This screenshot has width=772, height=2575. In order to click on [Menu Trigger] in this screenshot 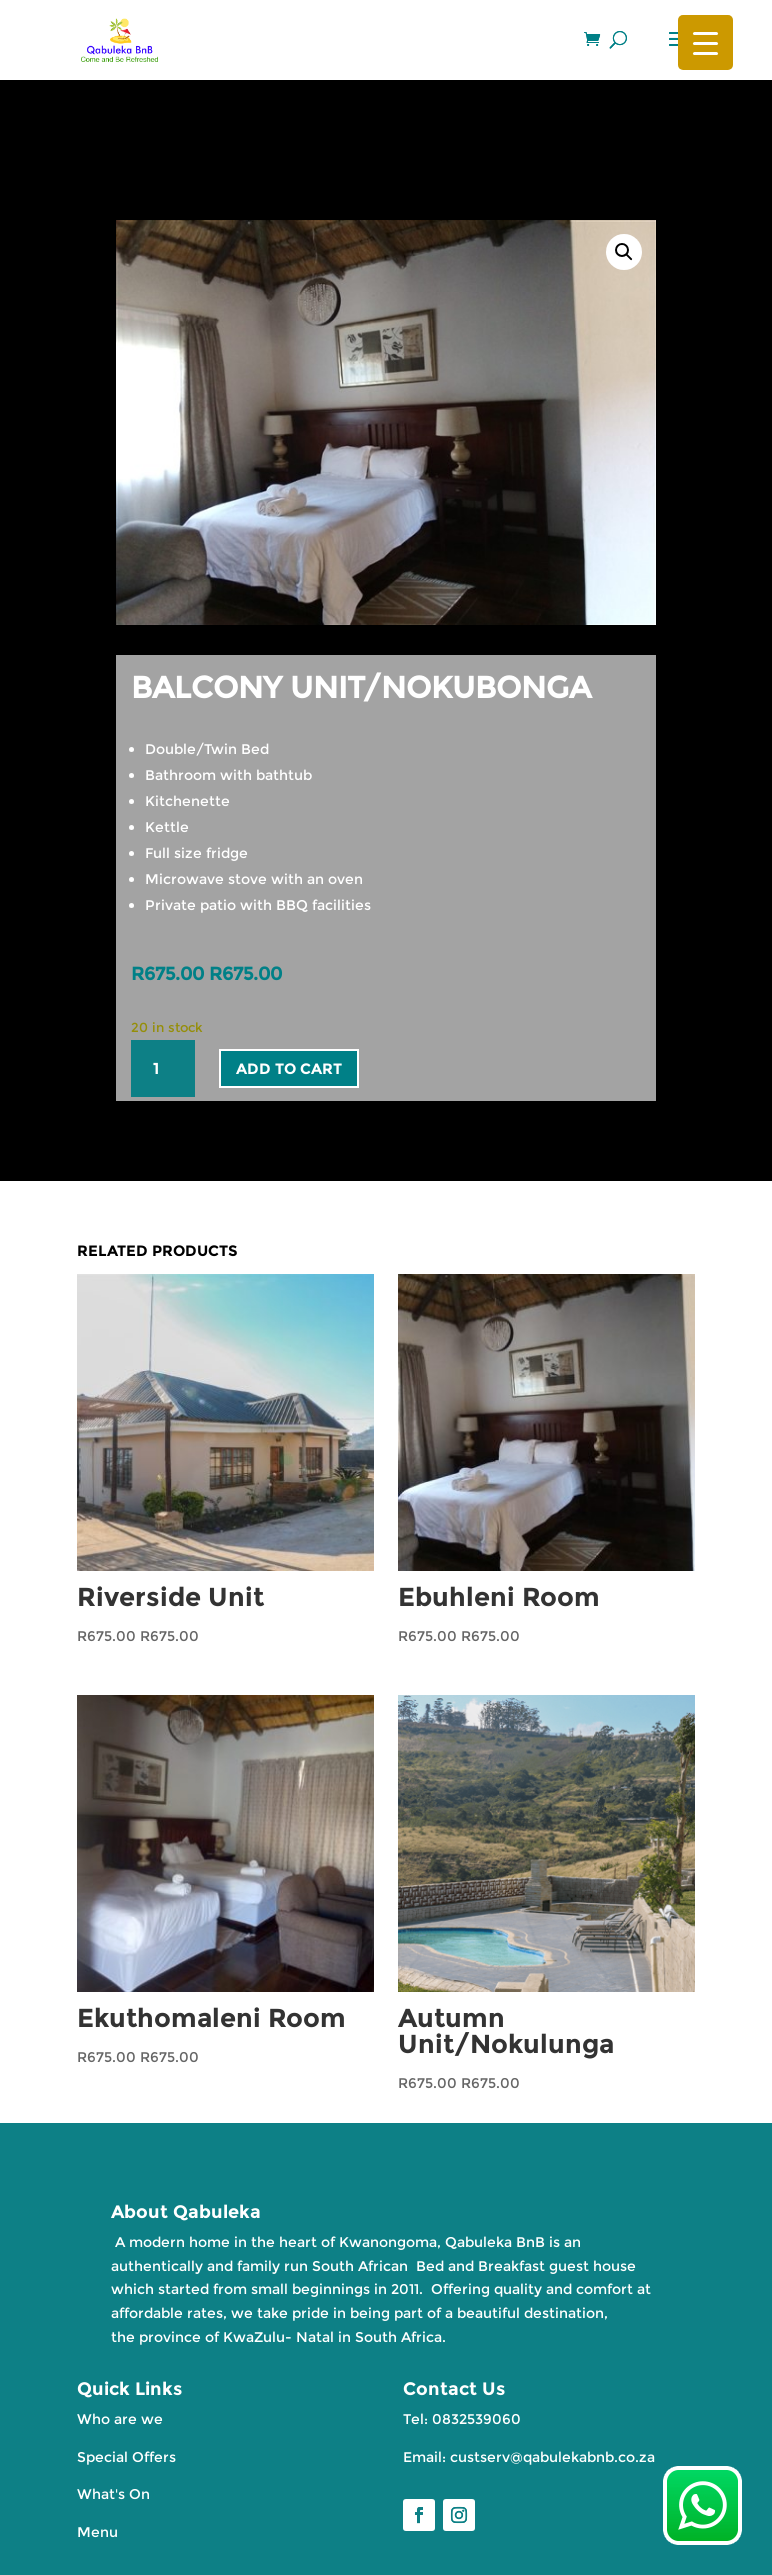, I will do `click(705, 42)`.